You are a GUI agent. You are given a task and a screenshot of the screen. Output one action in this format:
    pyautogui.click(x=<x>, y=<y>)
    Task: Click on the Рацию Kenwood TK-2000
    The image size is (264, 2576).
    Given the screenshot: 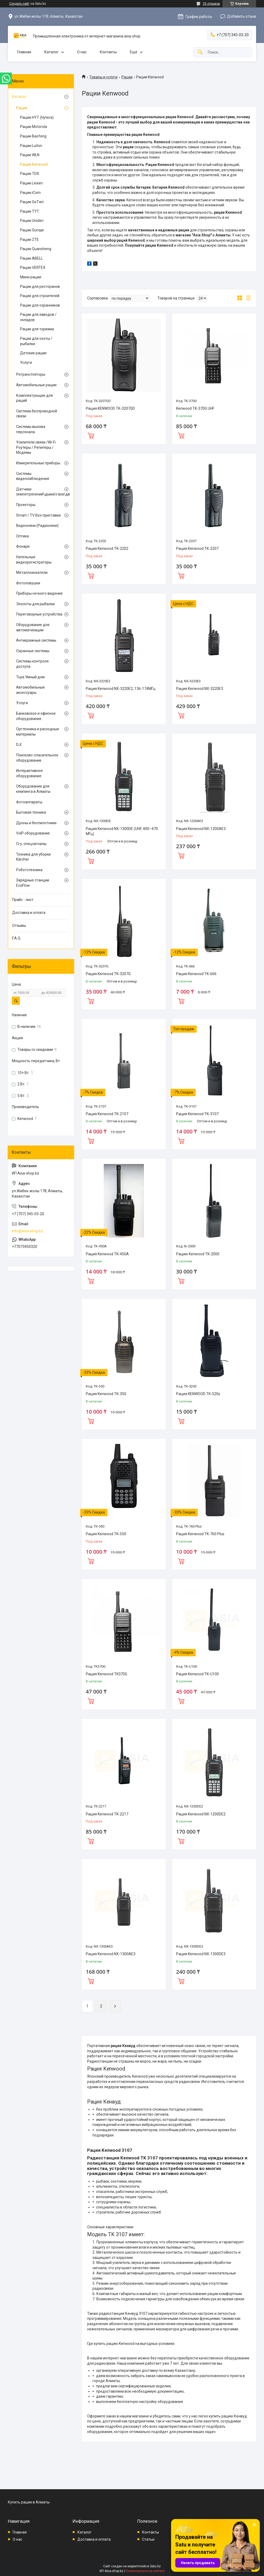 What is the action you would take?
    pyautogui.click(x=197, y=1254)
    